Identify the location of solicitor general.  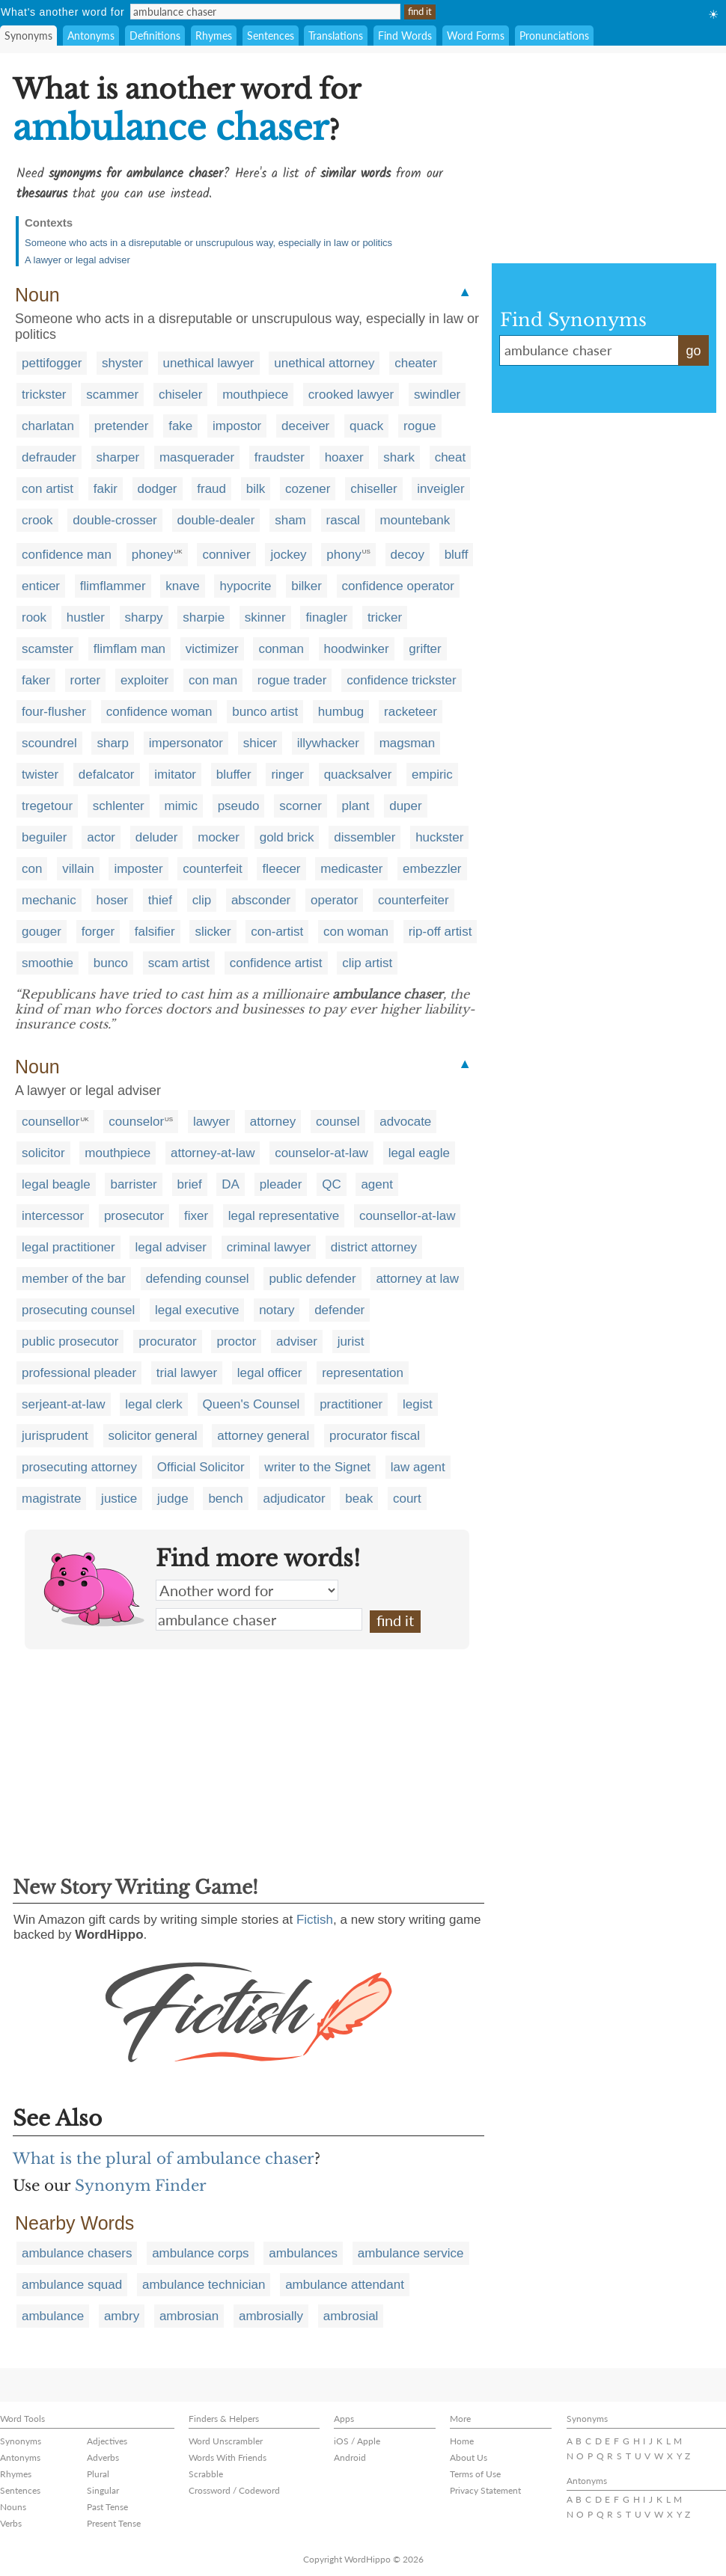
(153, 1436).